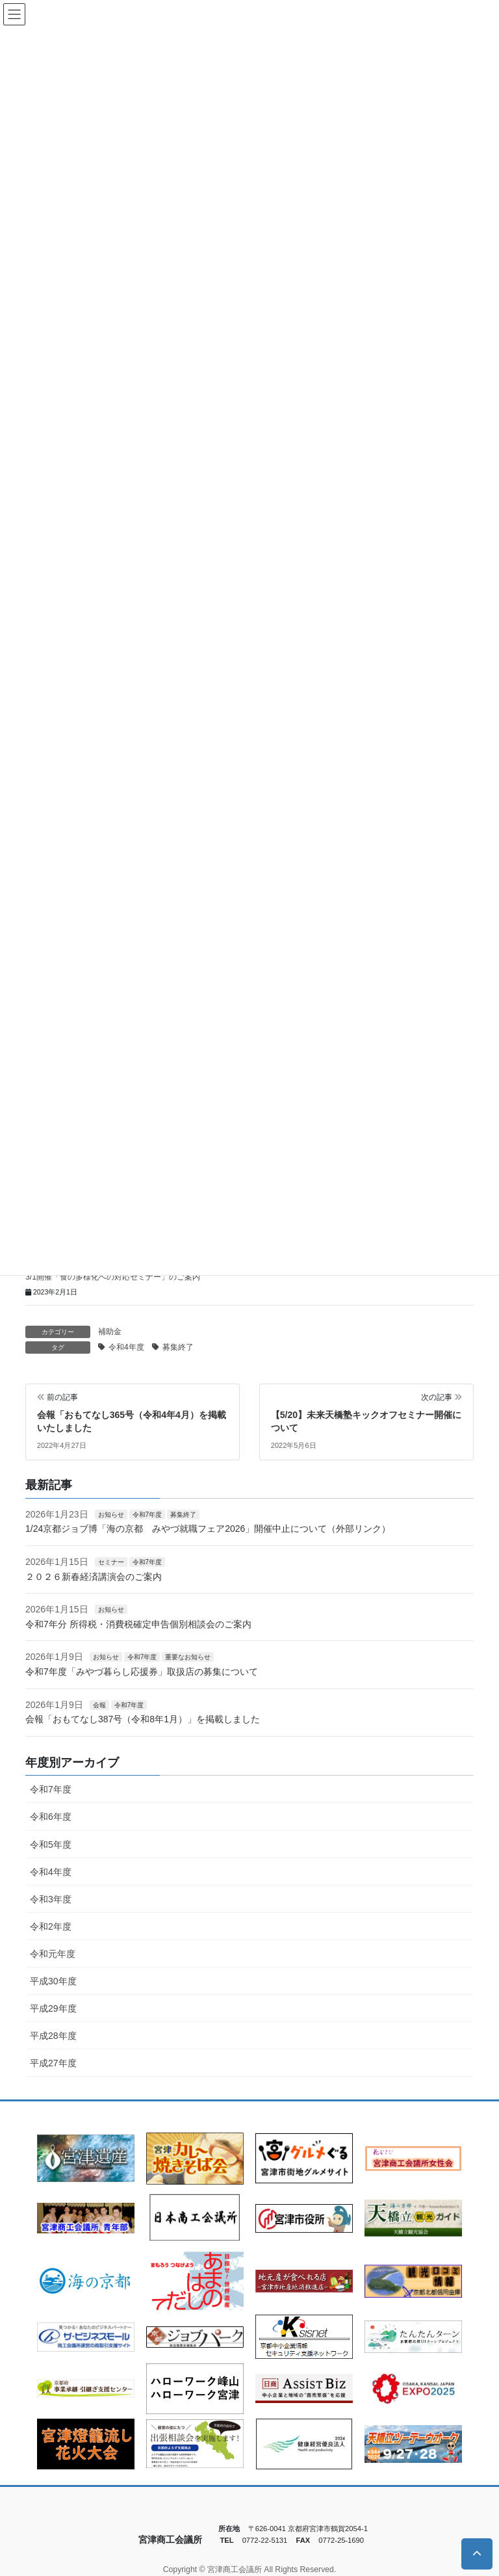 This screenshot has height=2576, width=499. I want to click on 平成29年度, so click(53, 2008).